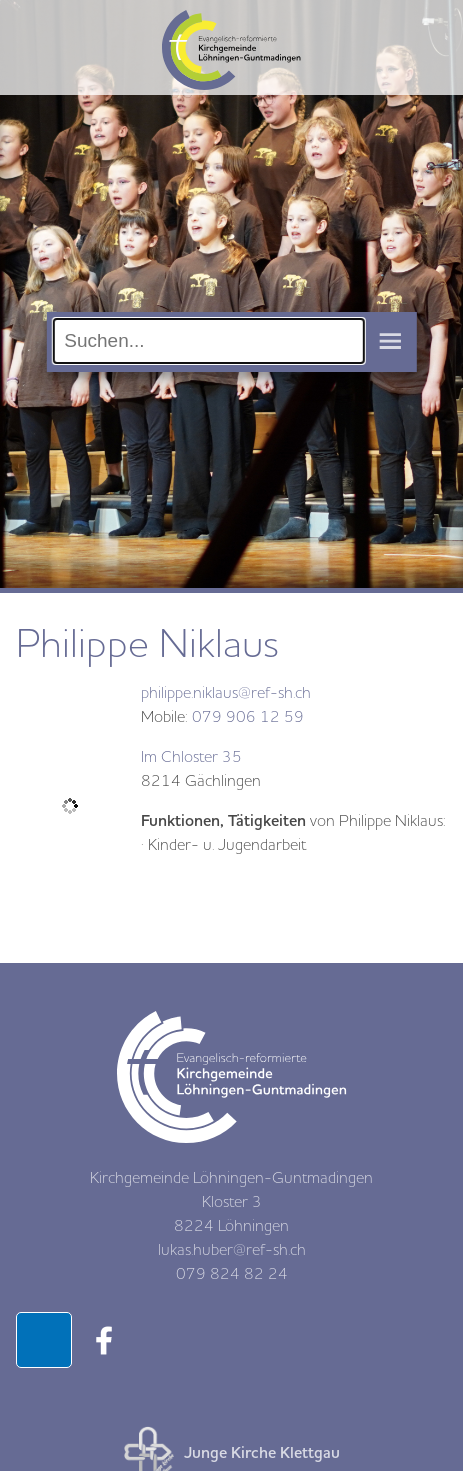  Describe the element at coordinates (248, 717) in the screenshot. I see `079 906 12 59` at that location.